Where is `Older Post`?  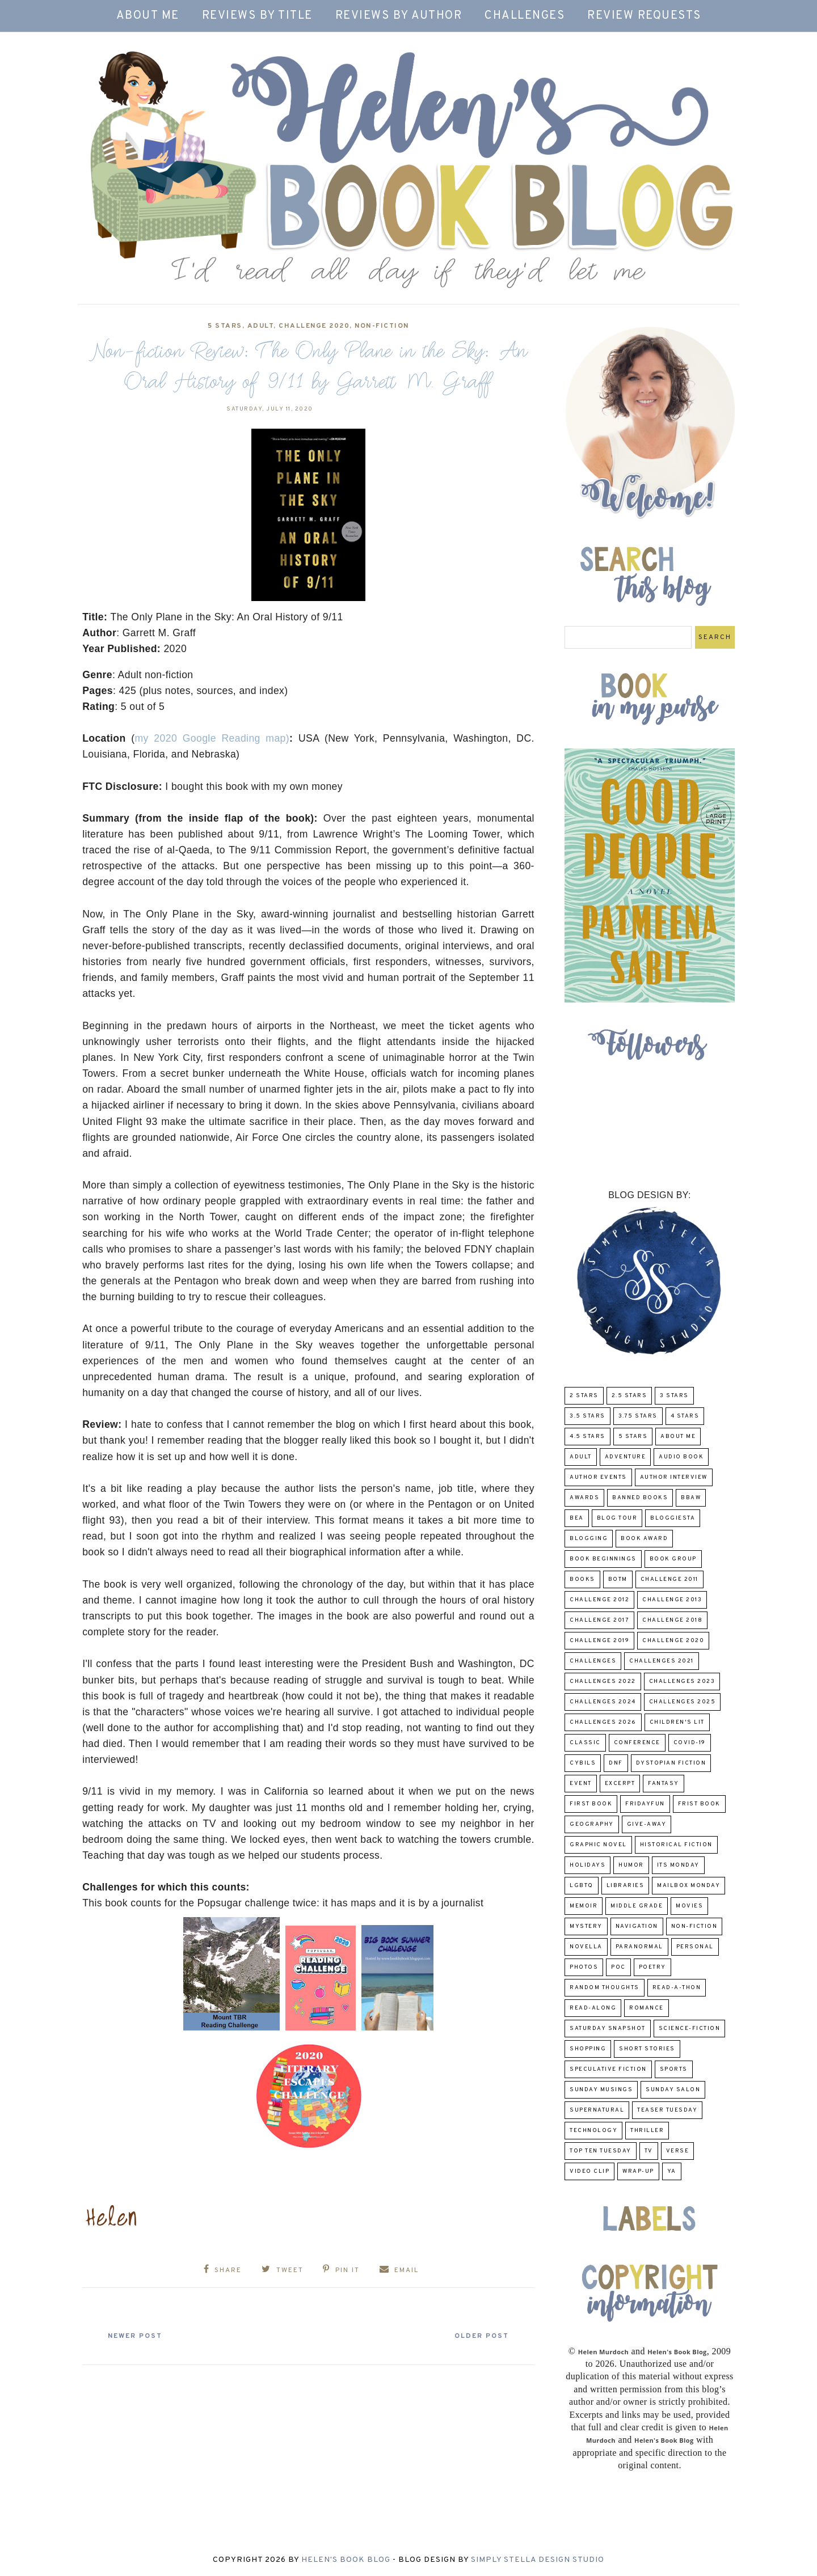 Older Post is located at coordinates (480, 2335).